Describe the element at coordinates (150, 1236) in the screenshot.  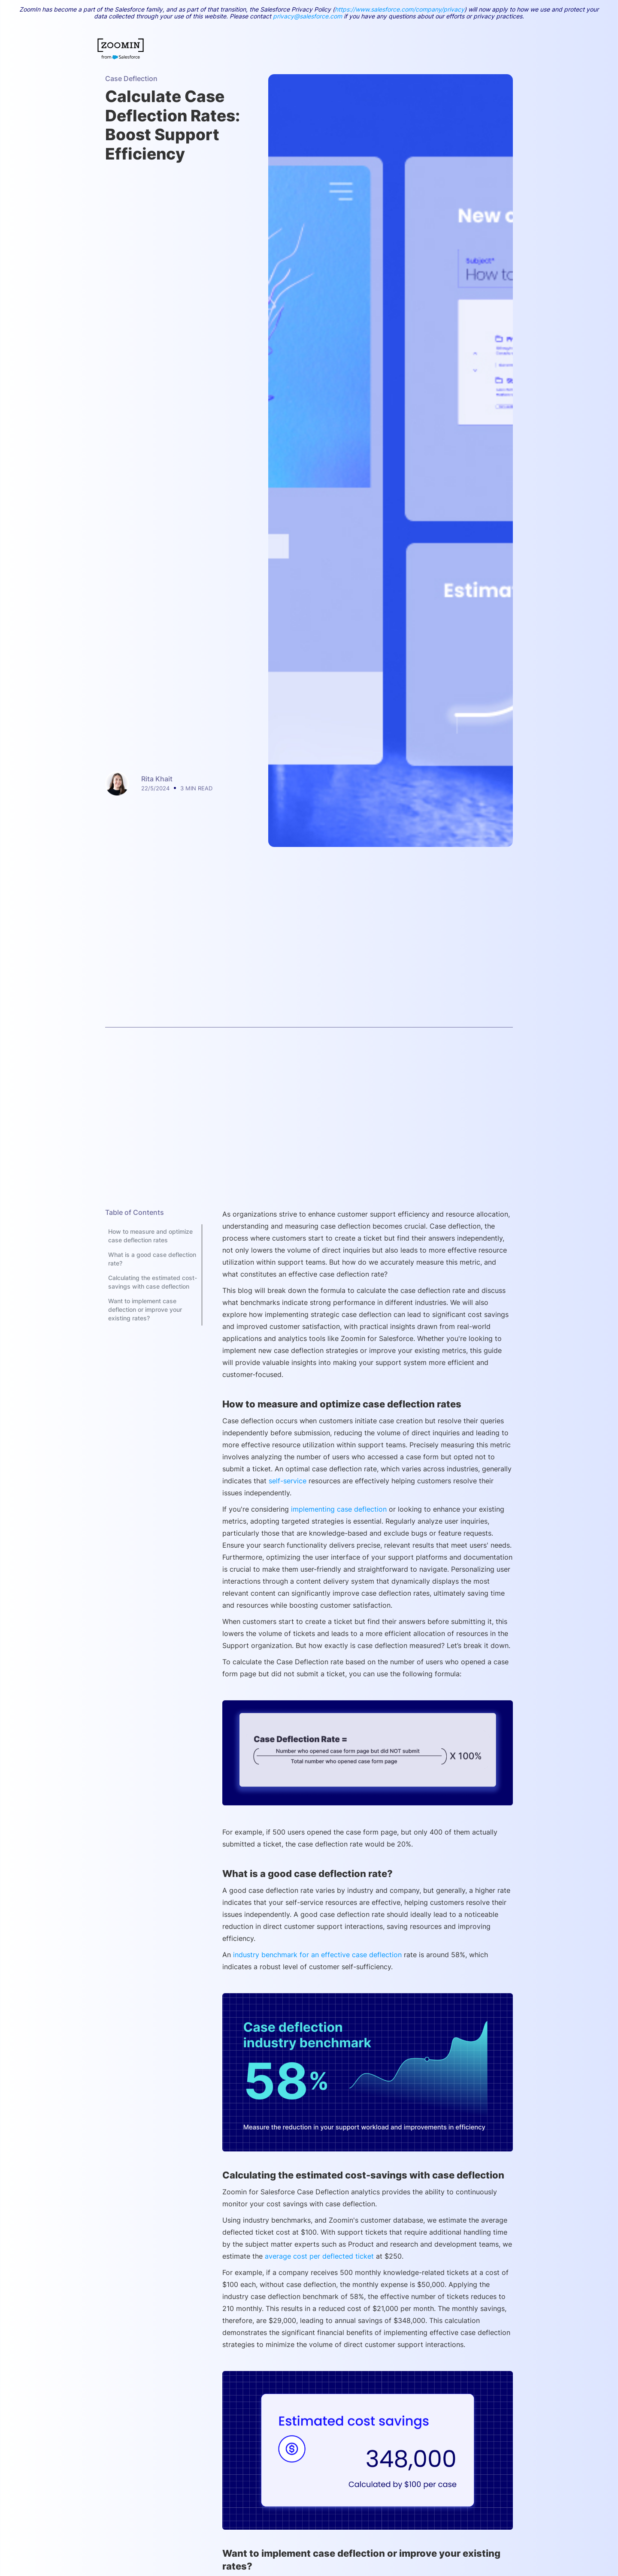
I see `How to measure and optimize case deflection rates` at that location.